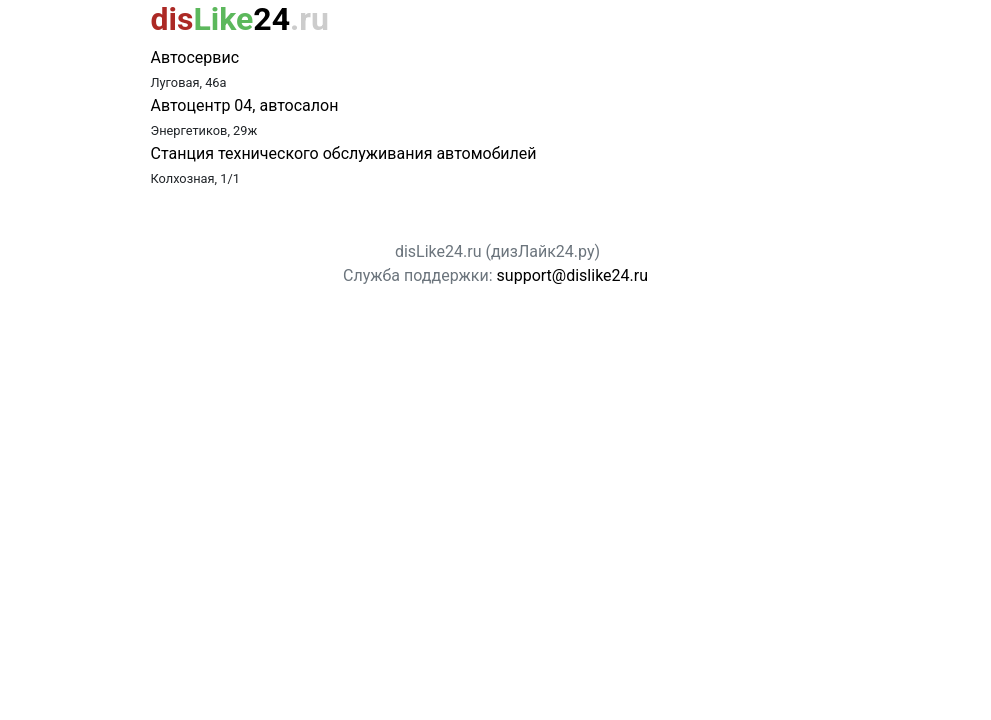  I want to click on Станция технического обслуживания автомобилей, so click(344, 153).